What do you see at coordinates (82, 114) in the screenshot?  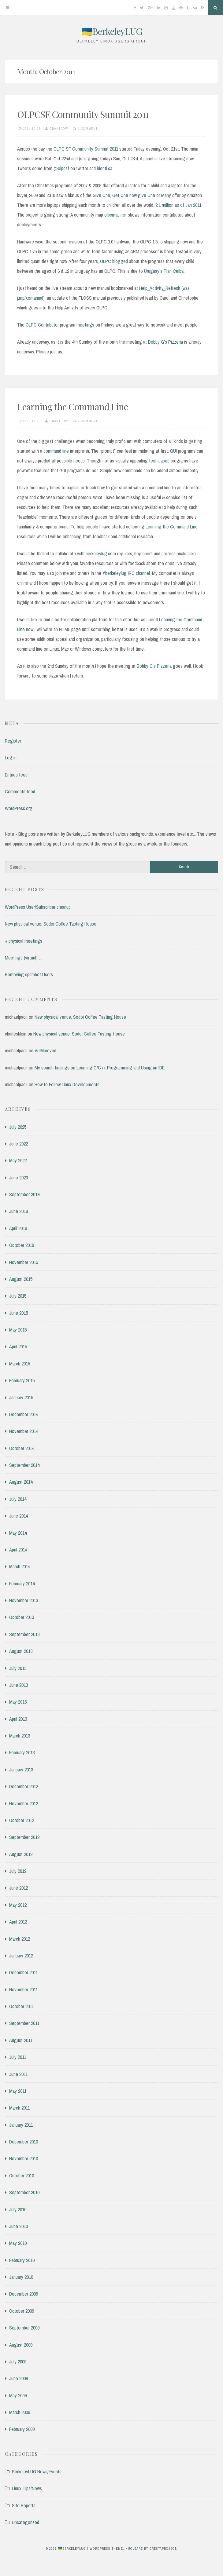 I see `OLPCSF Community Summit 2011` at bounding box center [82, 114].